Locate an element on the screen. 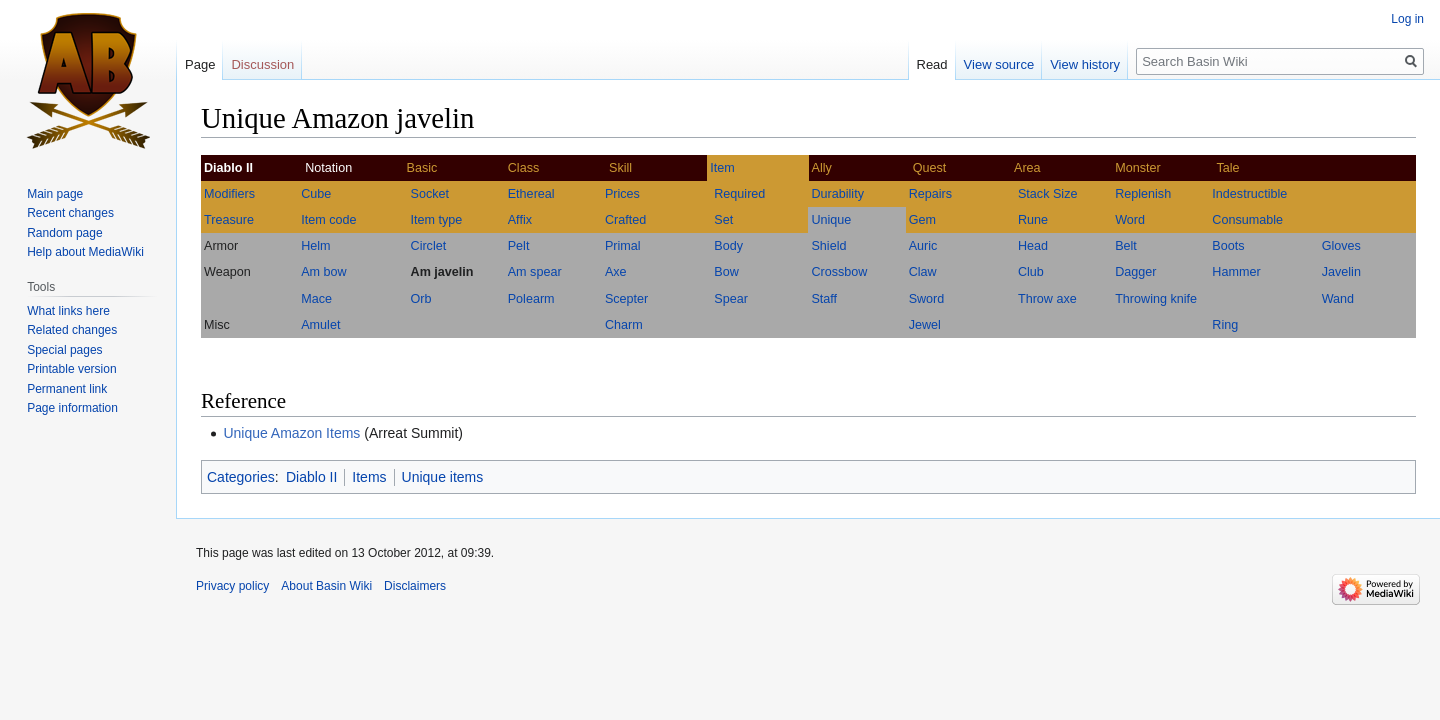  Club is located at coordinates (1031, 272).